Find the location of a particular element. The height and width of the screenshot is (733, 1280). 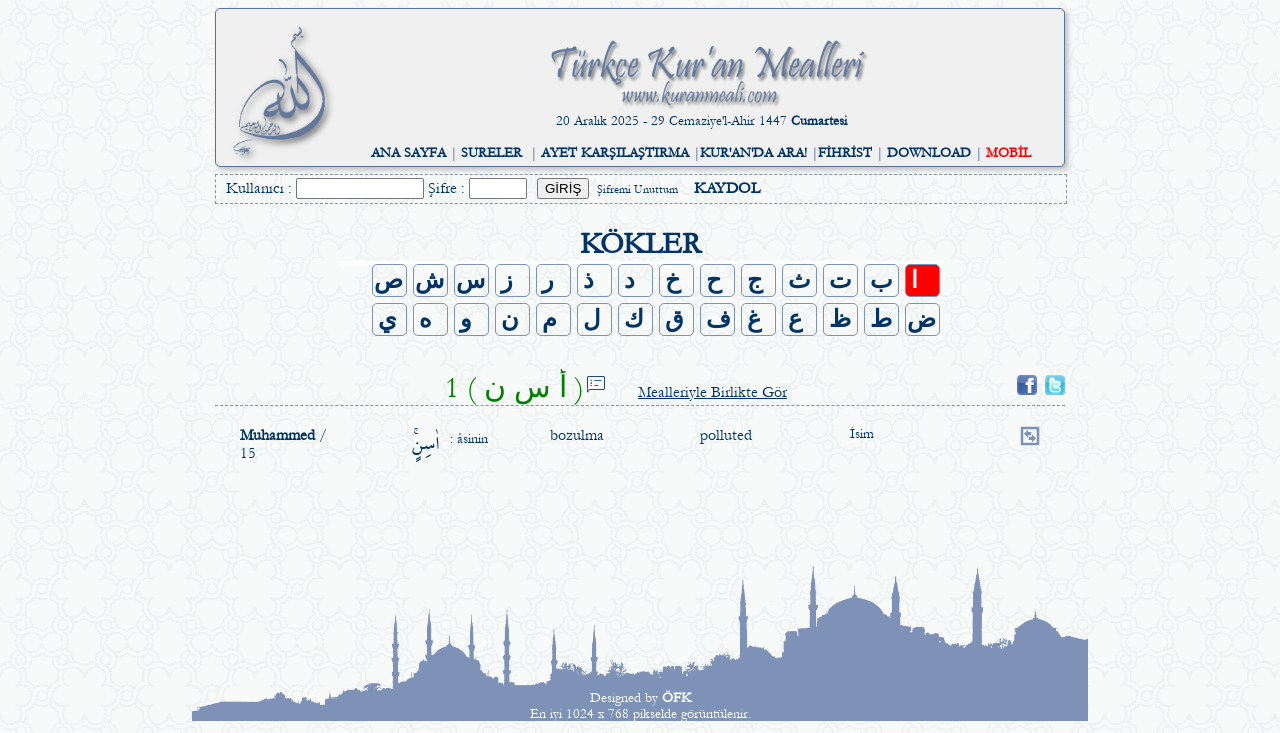

FİHRİST is located at coordinates (845, 153).